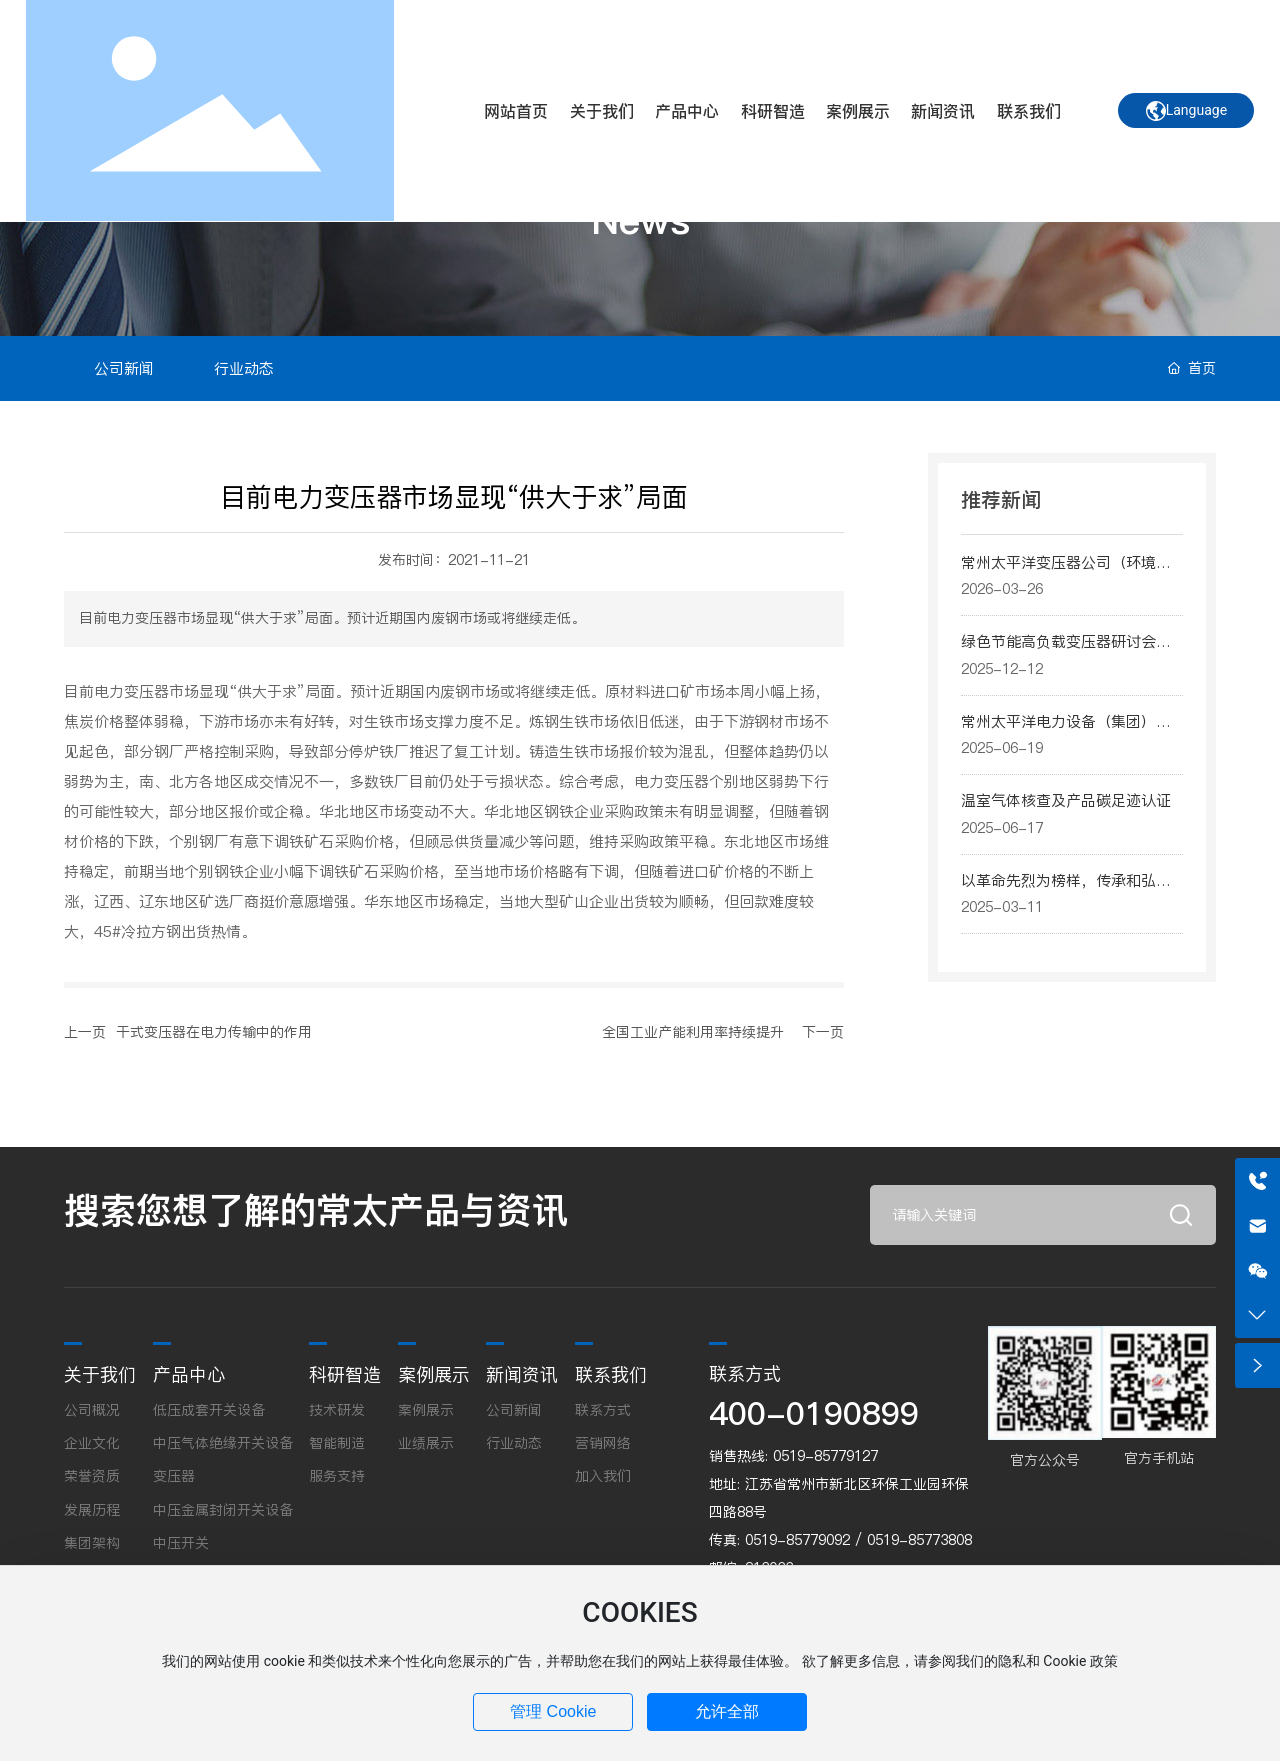  What do you see at coordinates (124, 368) in the screenshot?
I see `公司新闻` at bounding box center [124, 368].